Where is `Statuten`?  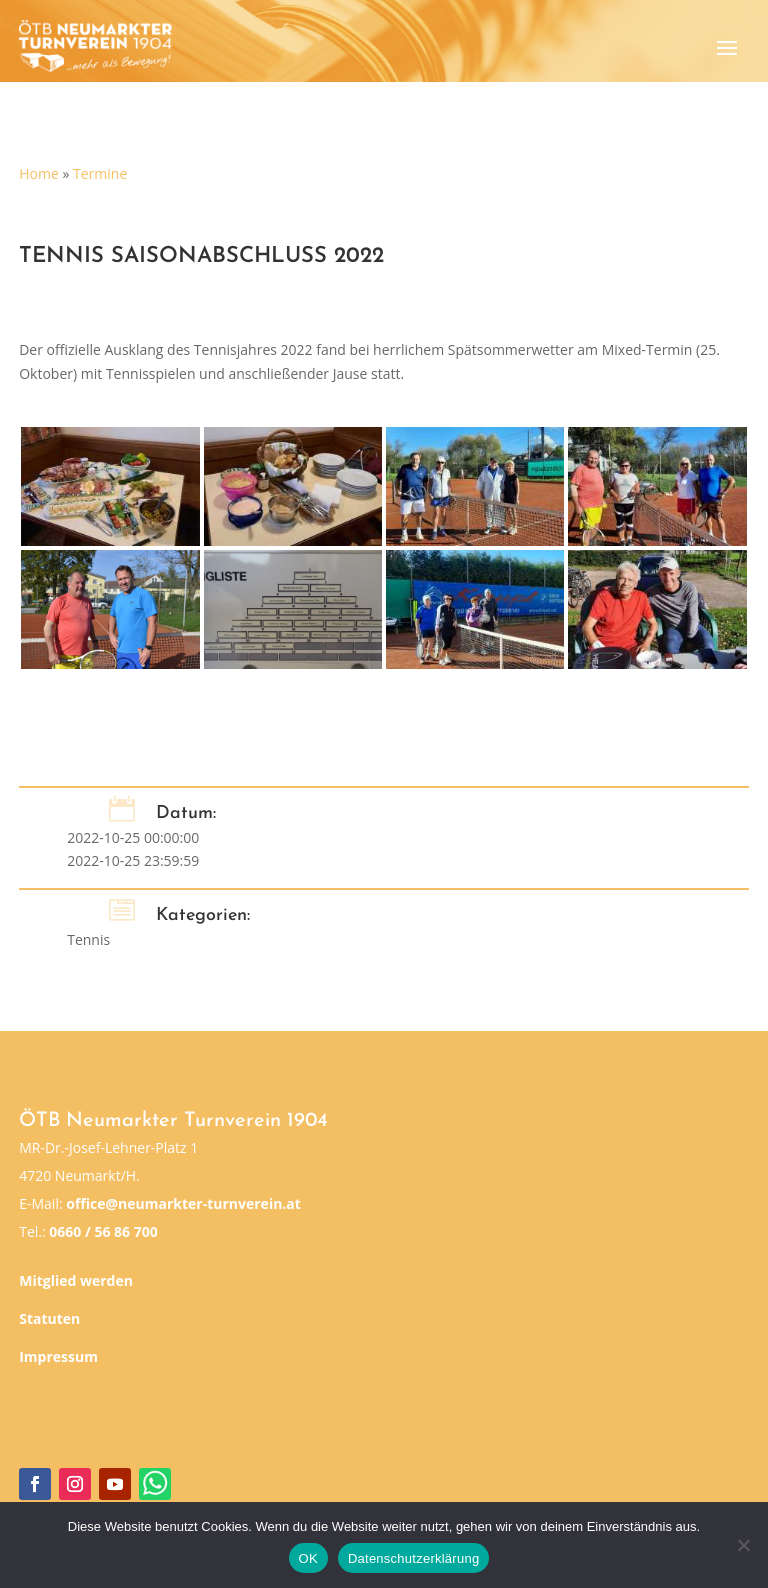 Statuten is located at coordinates (49, 1318).